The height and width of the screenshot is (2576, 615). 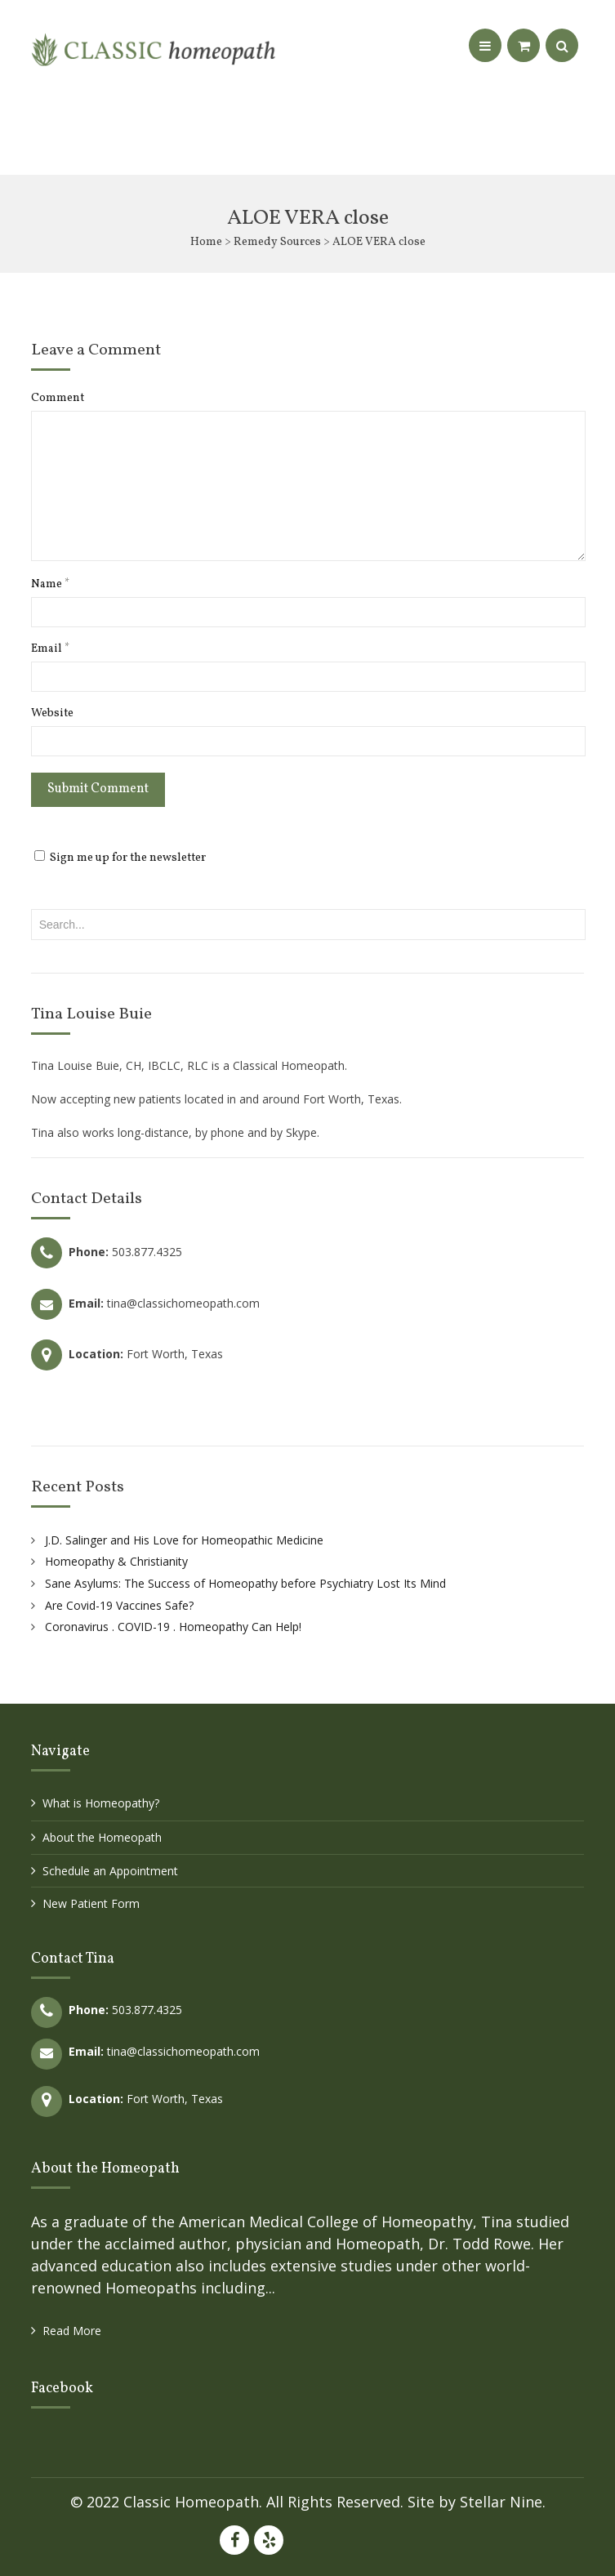 I want to click on Are Covid-19 Vaccines Safe?, so click(x=119, y=1605).